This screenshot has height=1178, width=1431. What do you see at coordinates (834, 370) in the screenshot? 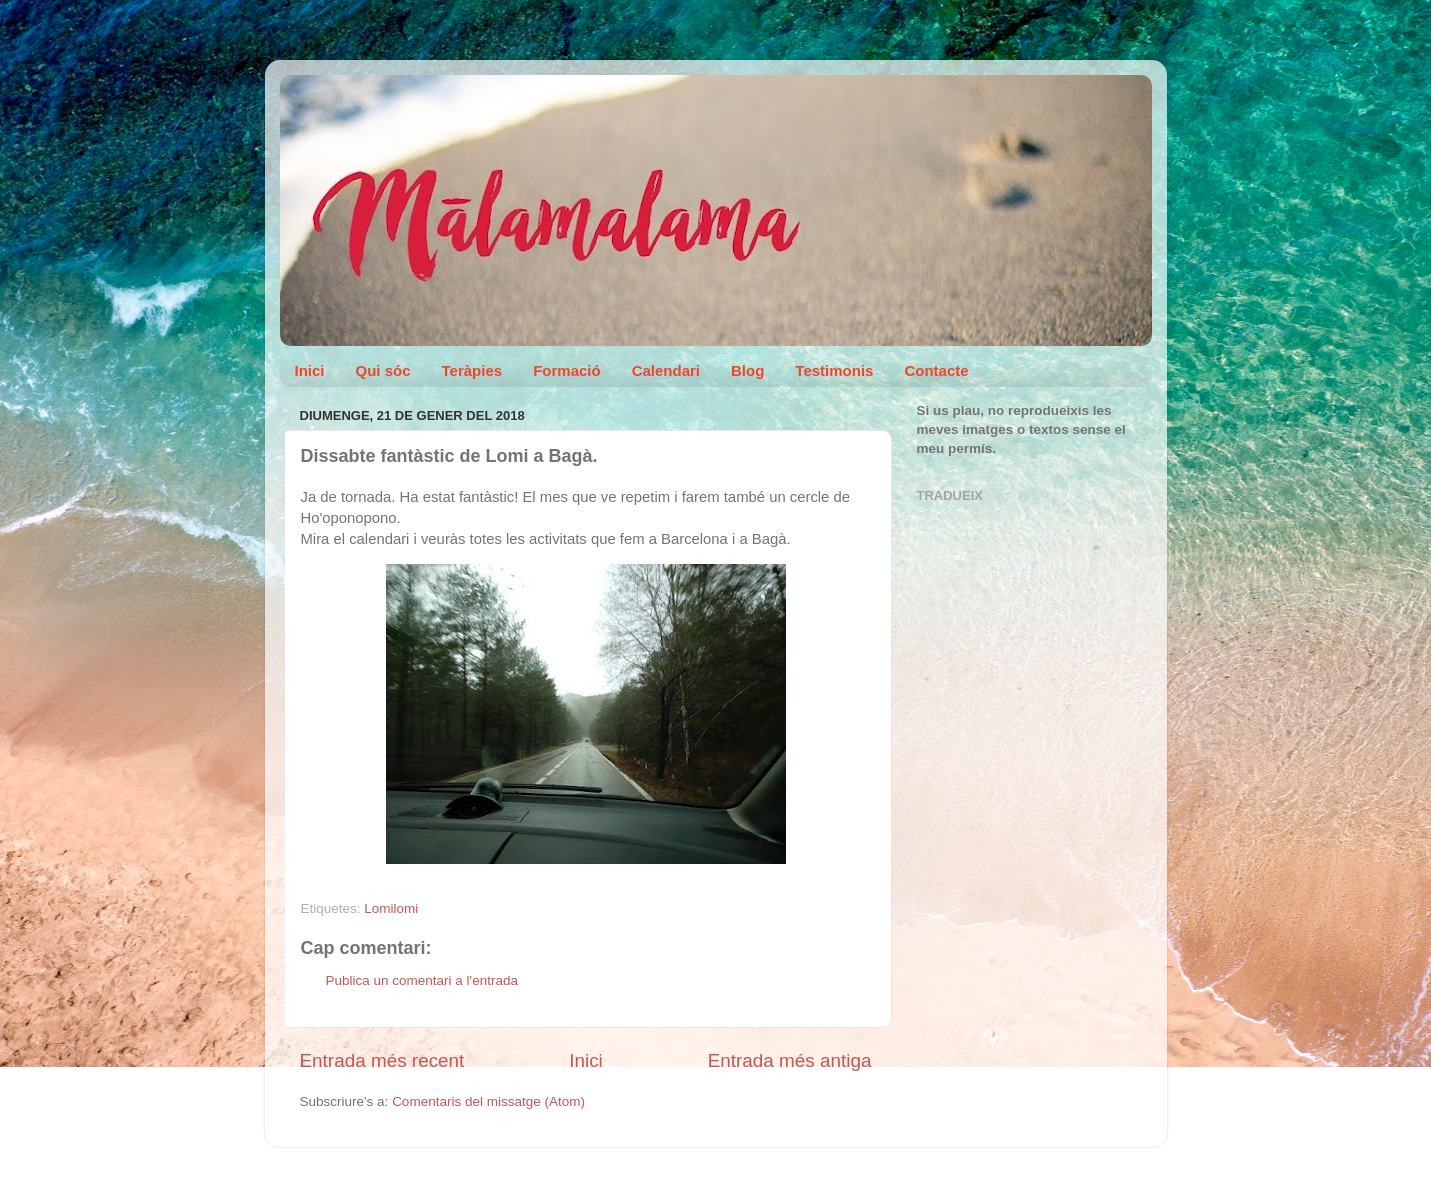
I see `Testimonis` at bounding box center [834, 370].